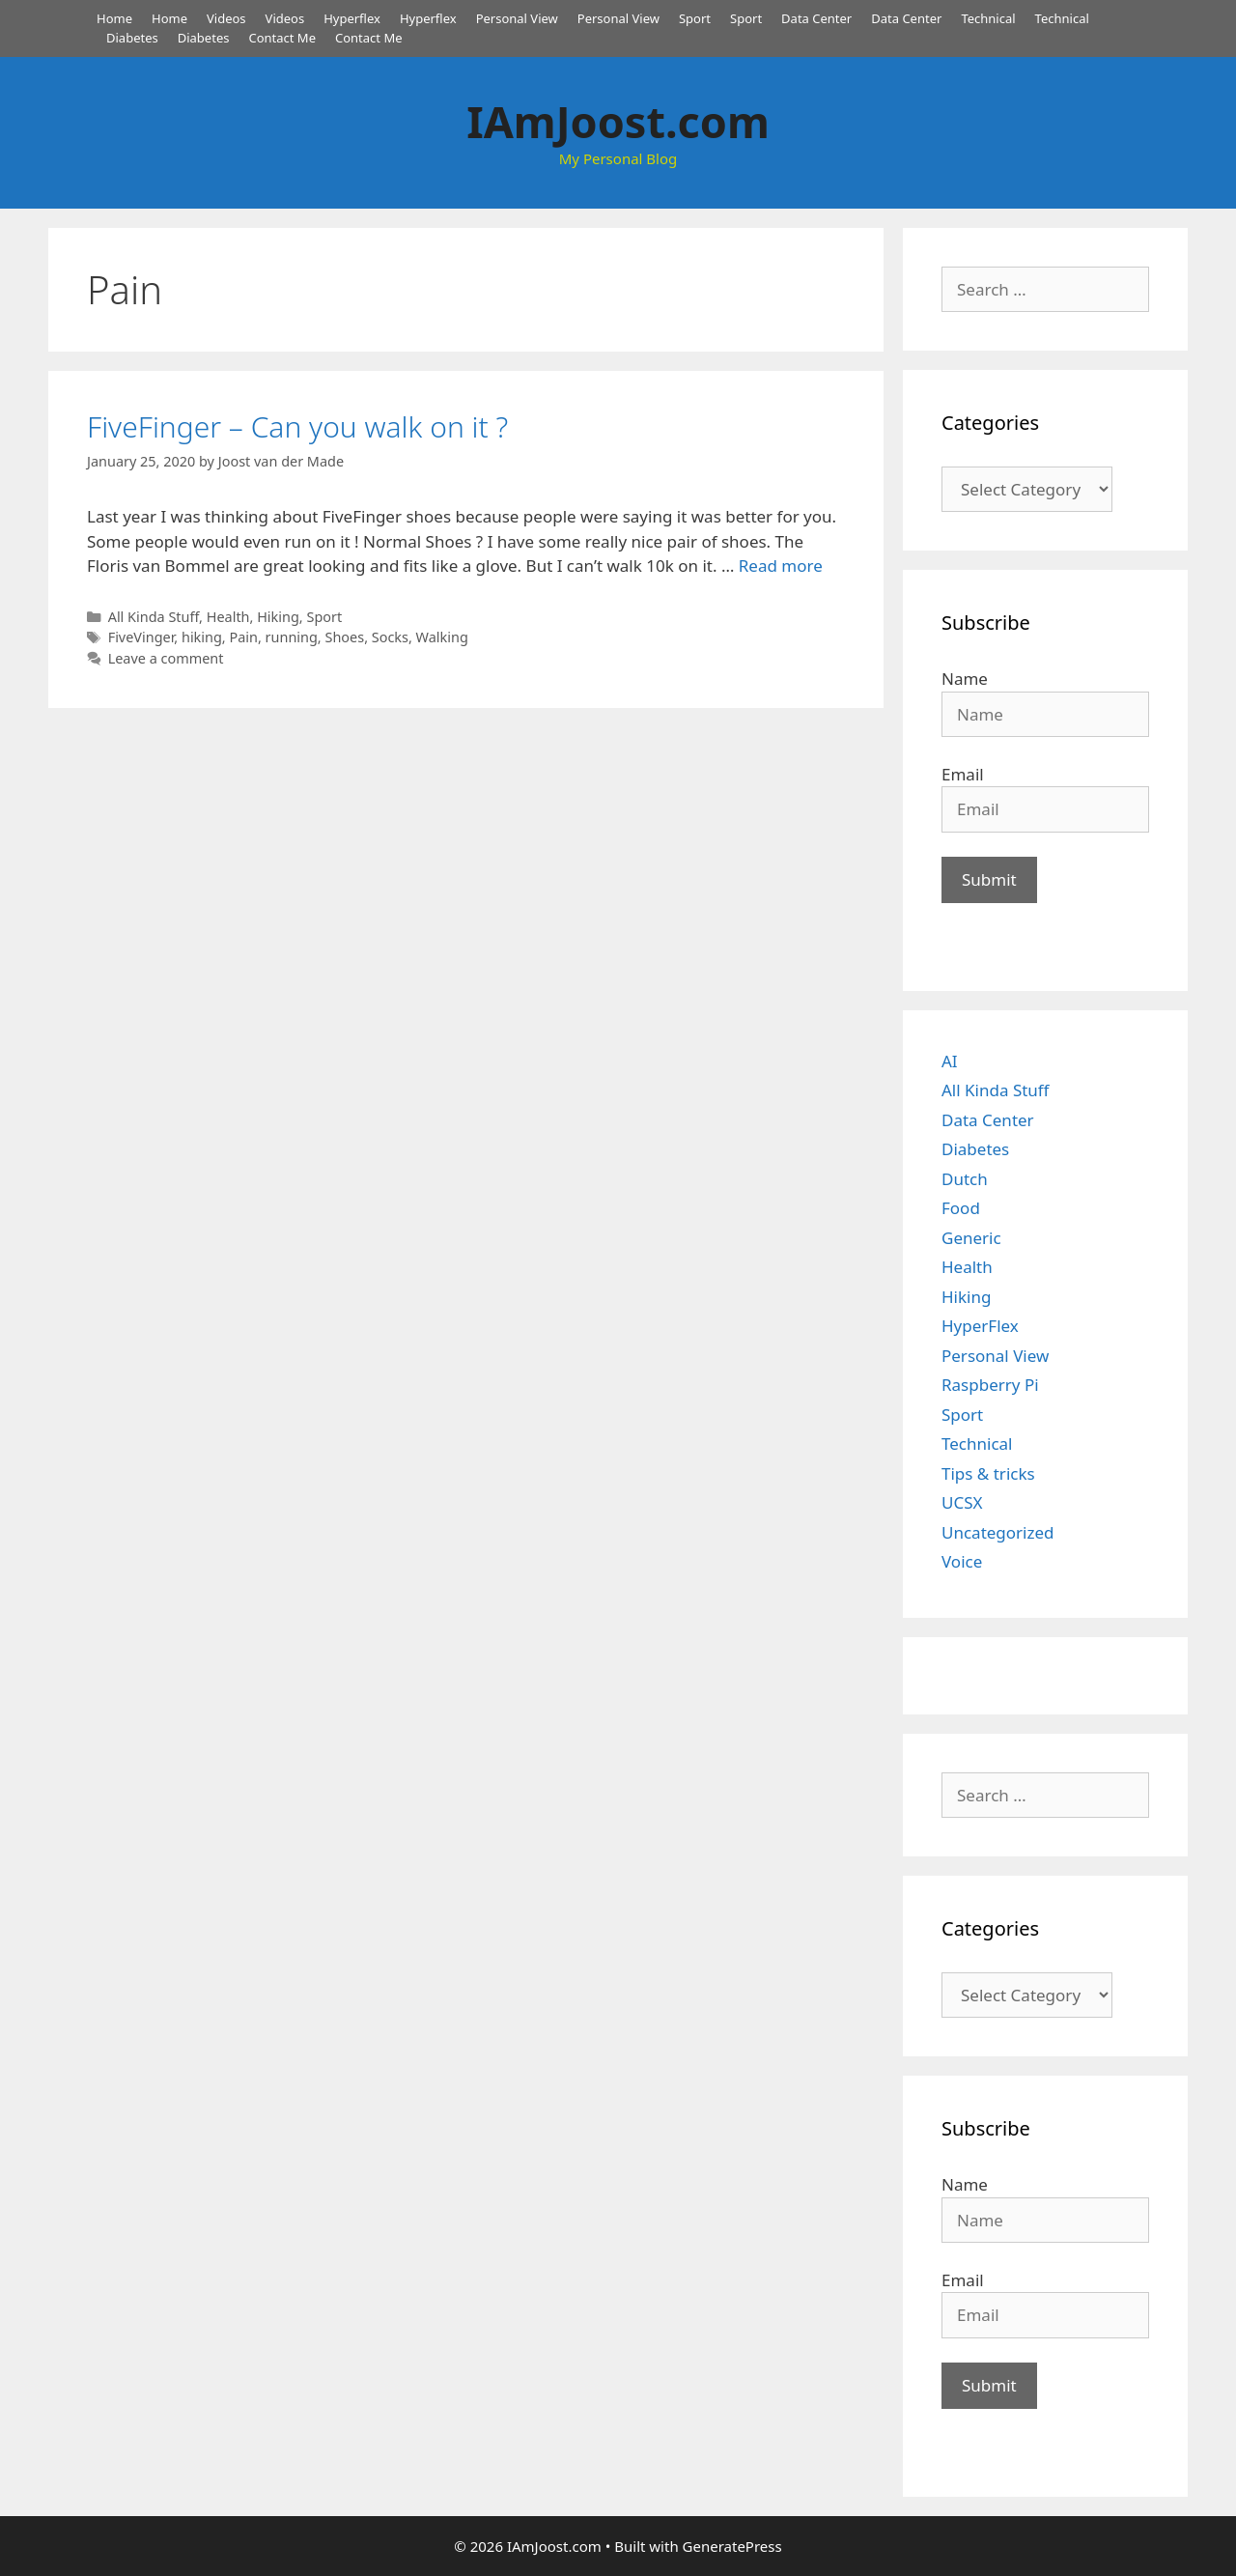 This screenshot has height=2576, width=1236. What do you see at coordinates (243, 637) in the screenshot?
I see `Pain` at bounding box center [243, 637].